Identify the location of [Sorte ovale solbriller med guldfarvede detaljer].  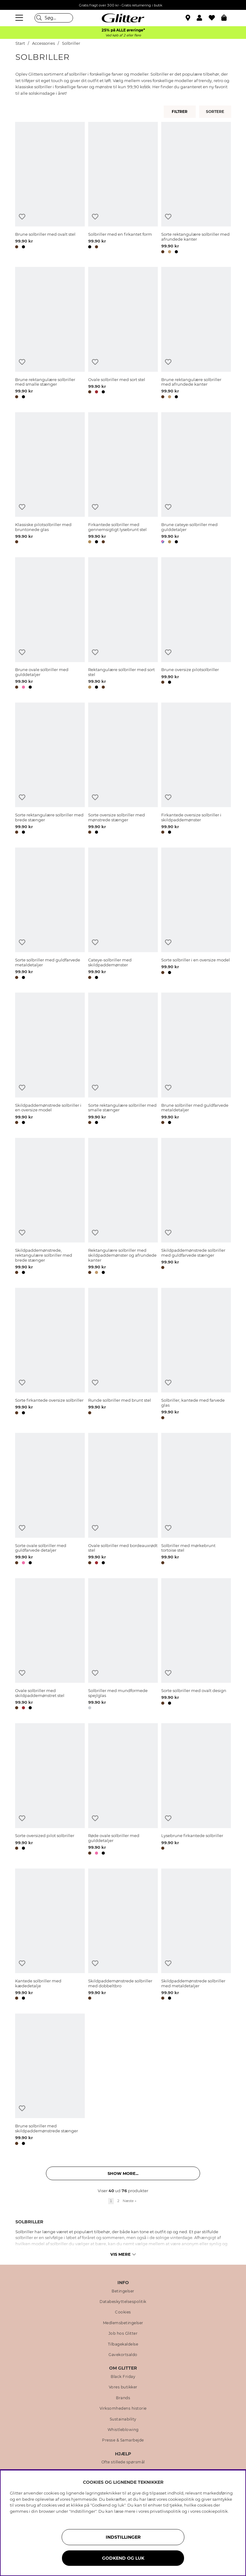
(50, 1499).